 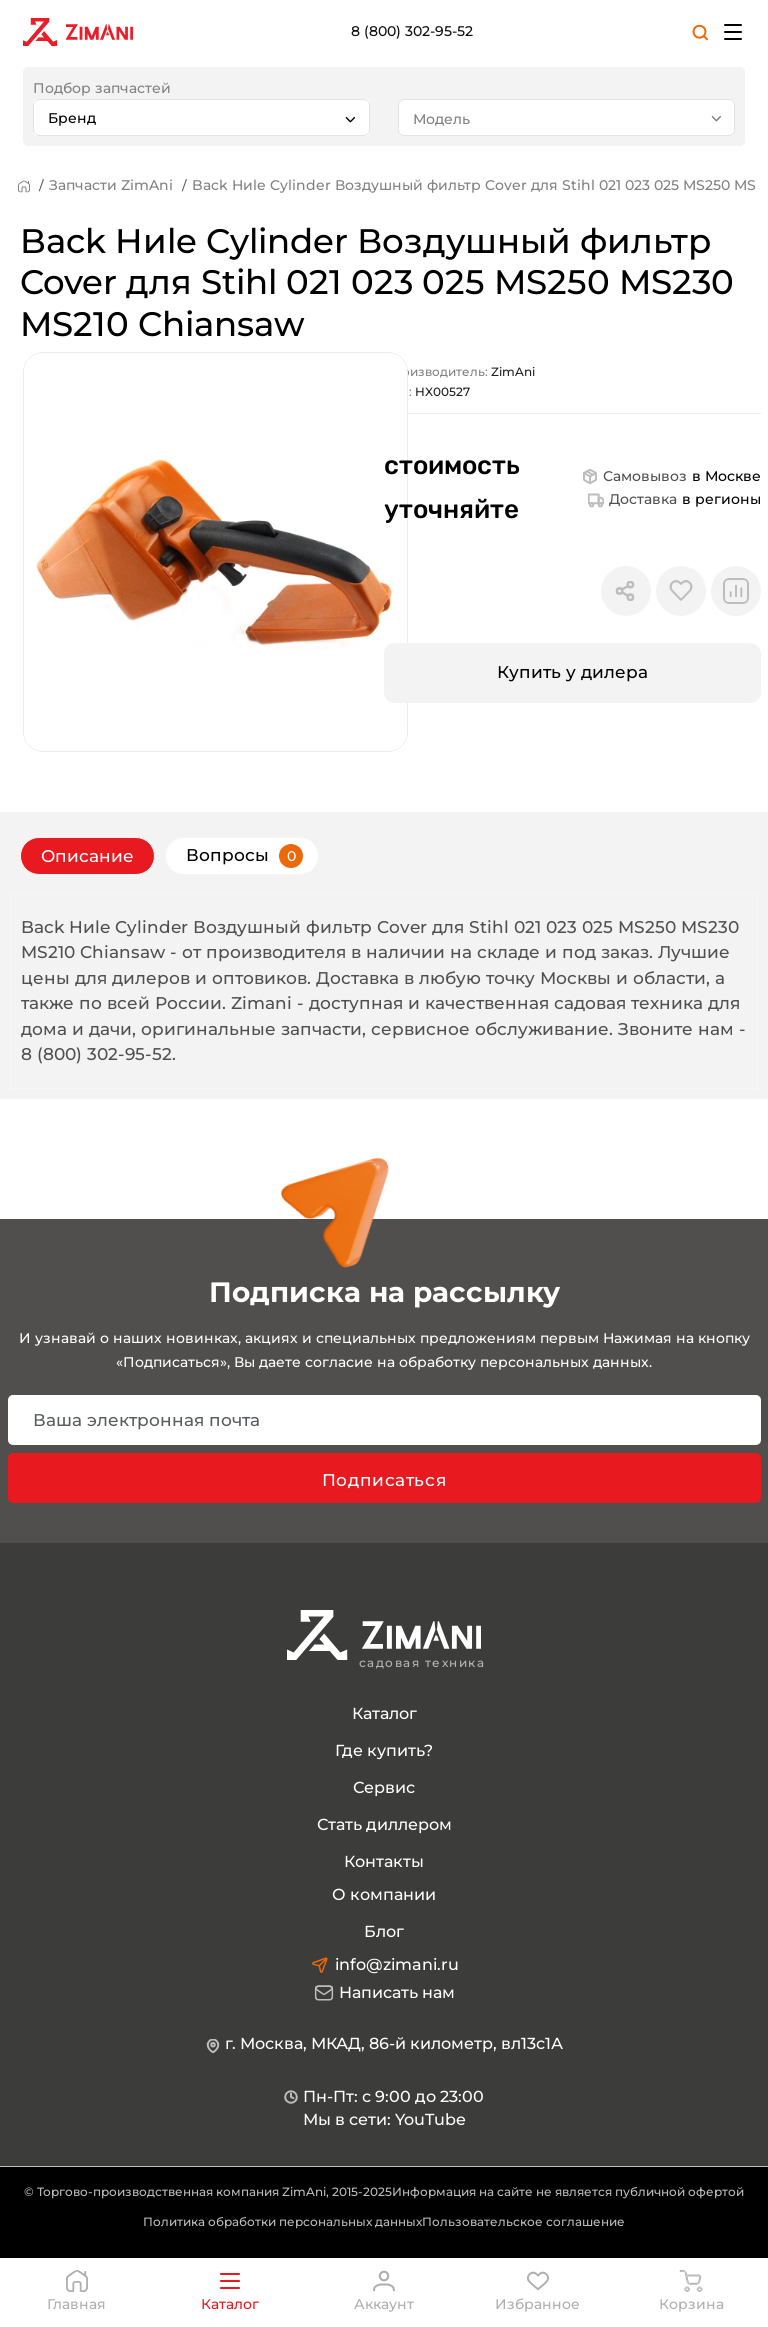 What do you see at coordinates (384, 1750) in the screenshot?
I see `Где купить?` at bounding box center [384, 1750].